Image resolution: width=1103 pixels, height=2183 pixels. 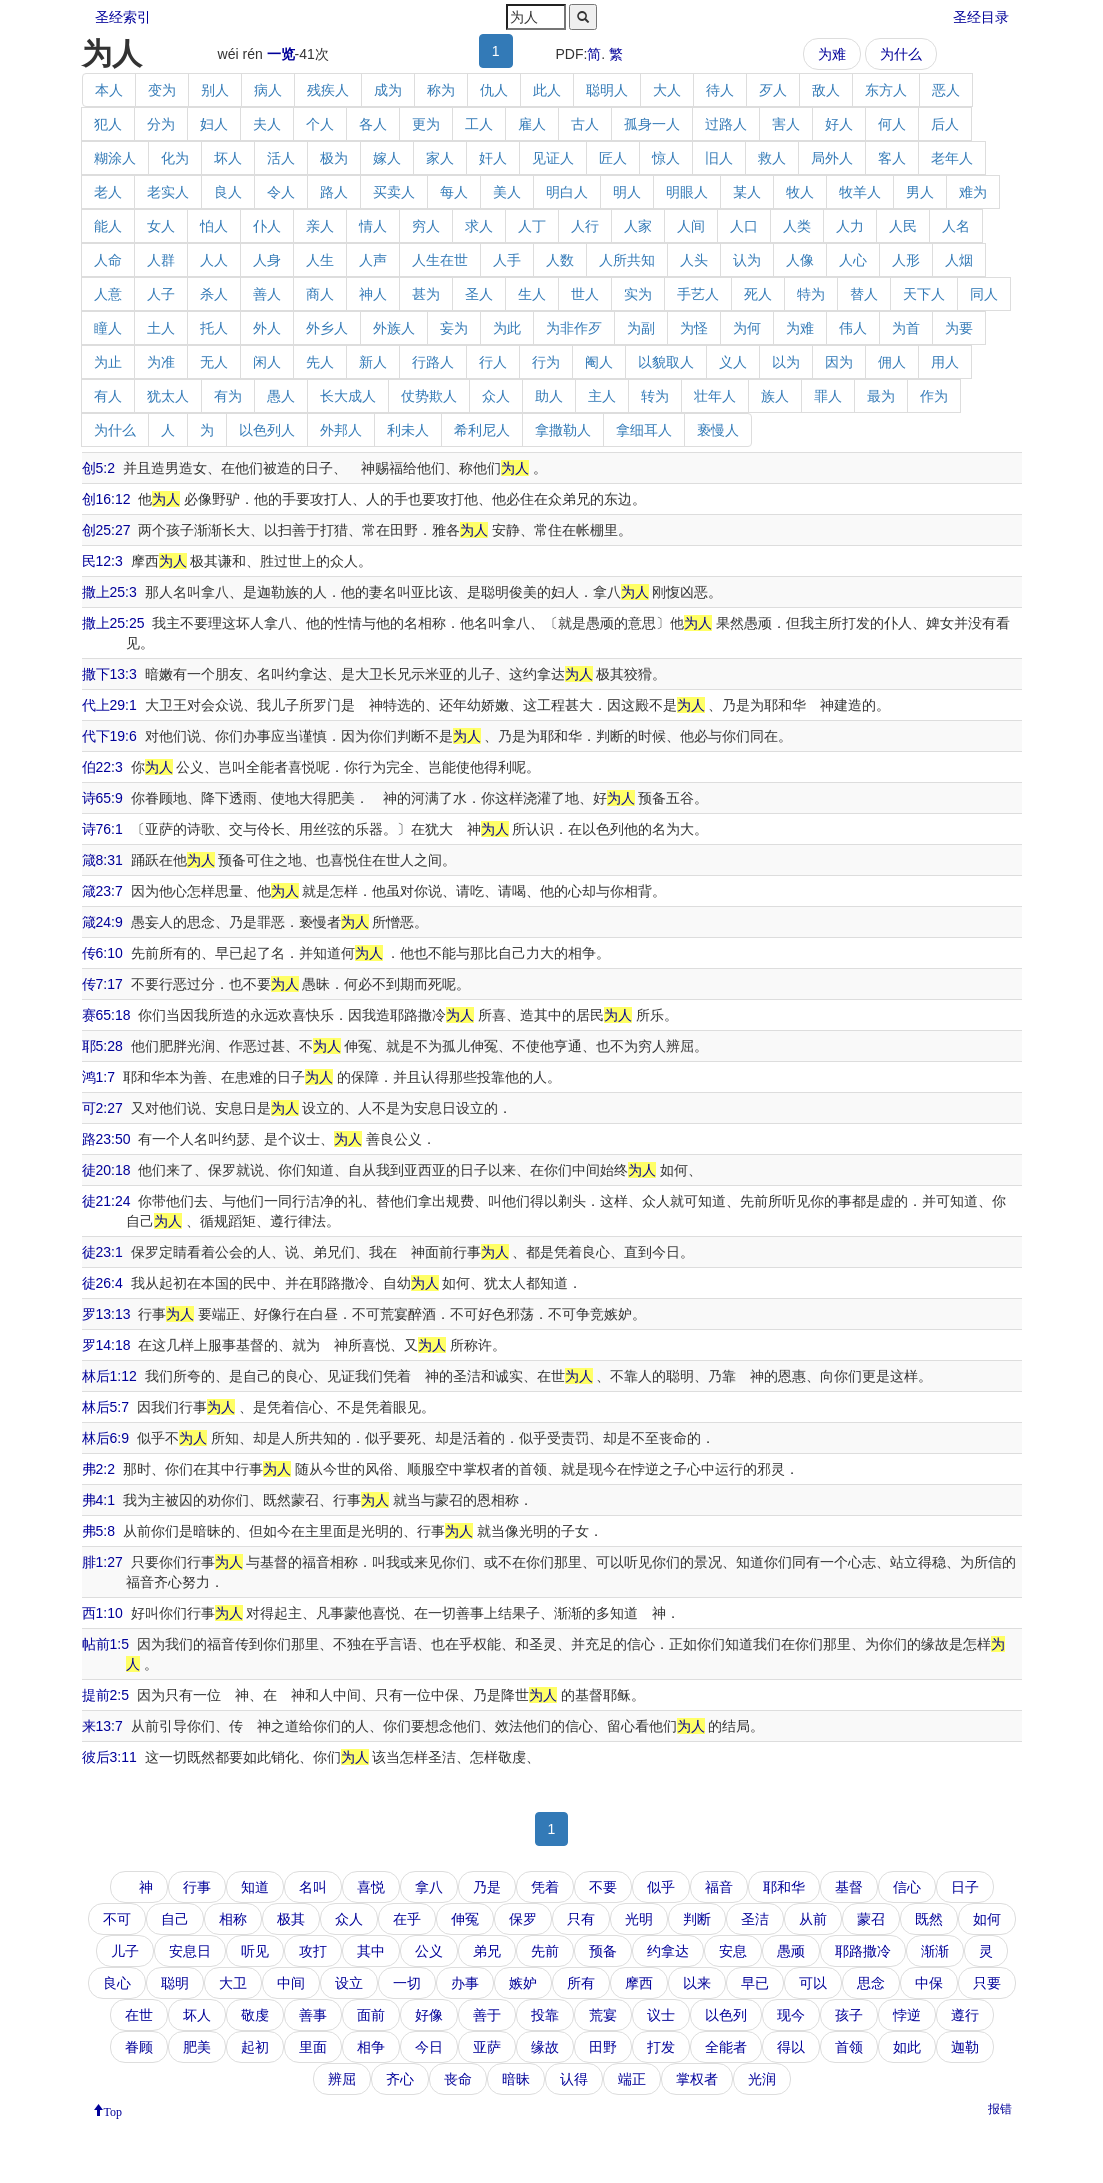 I want to click on 过路人, so click(x=726, y=124).